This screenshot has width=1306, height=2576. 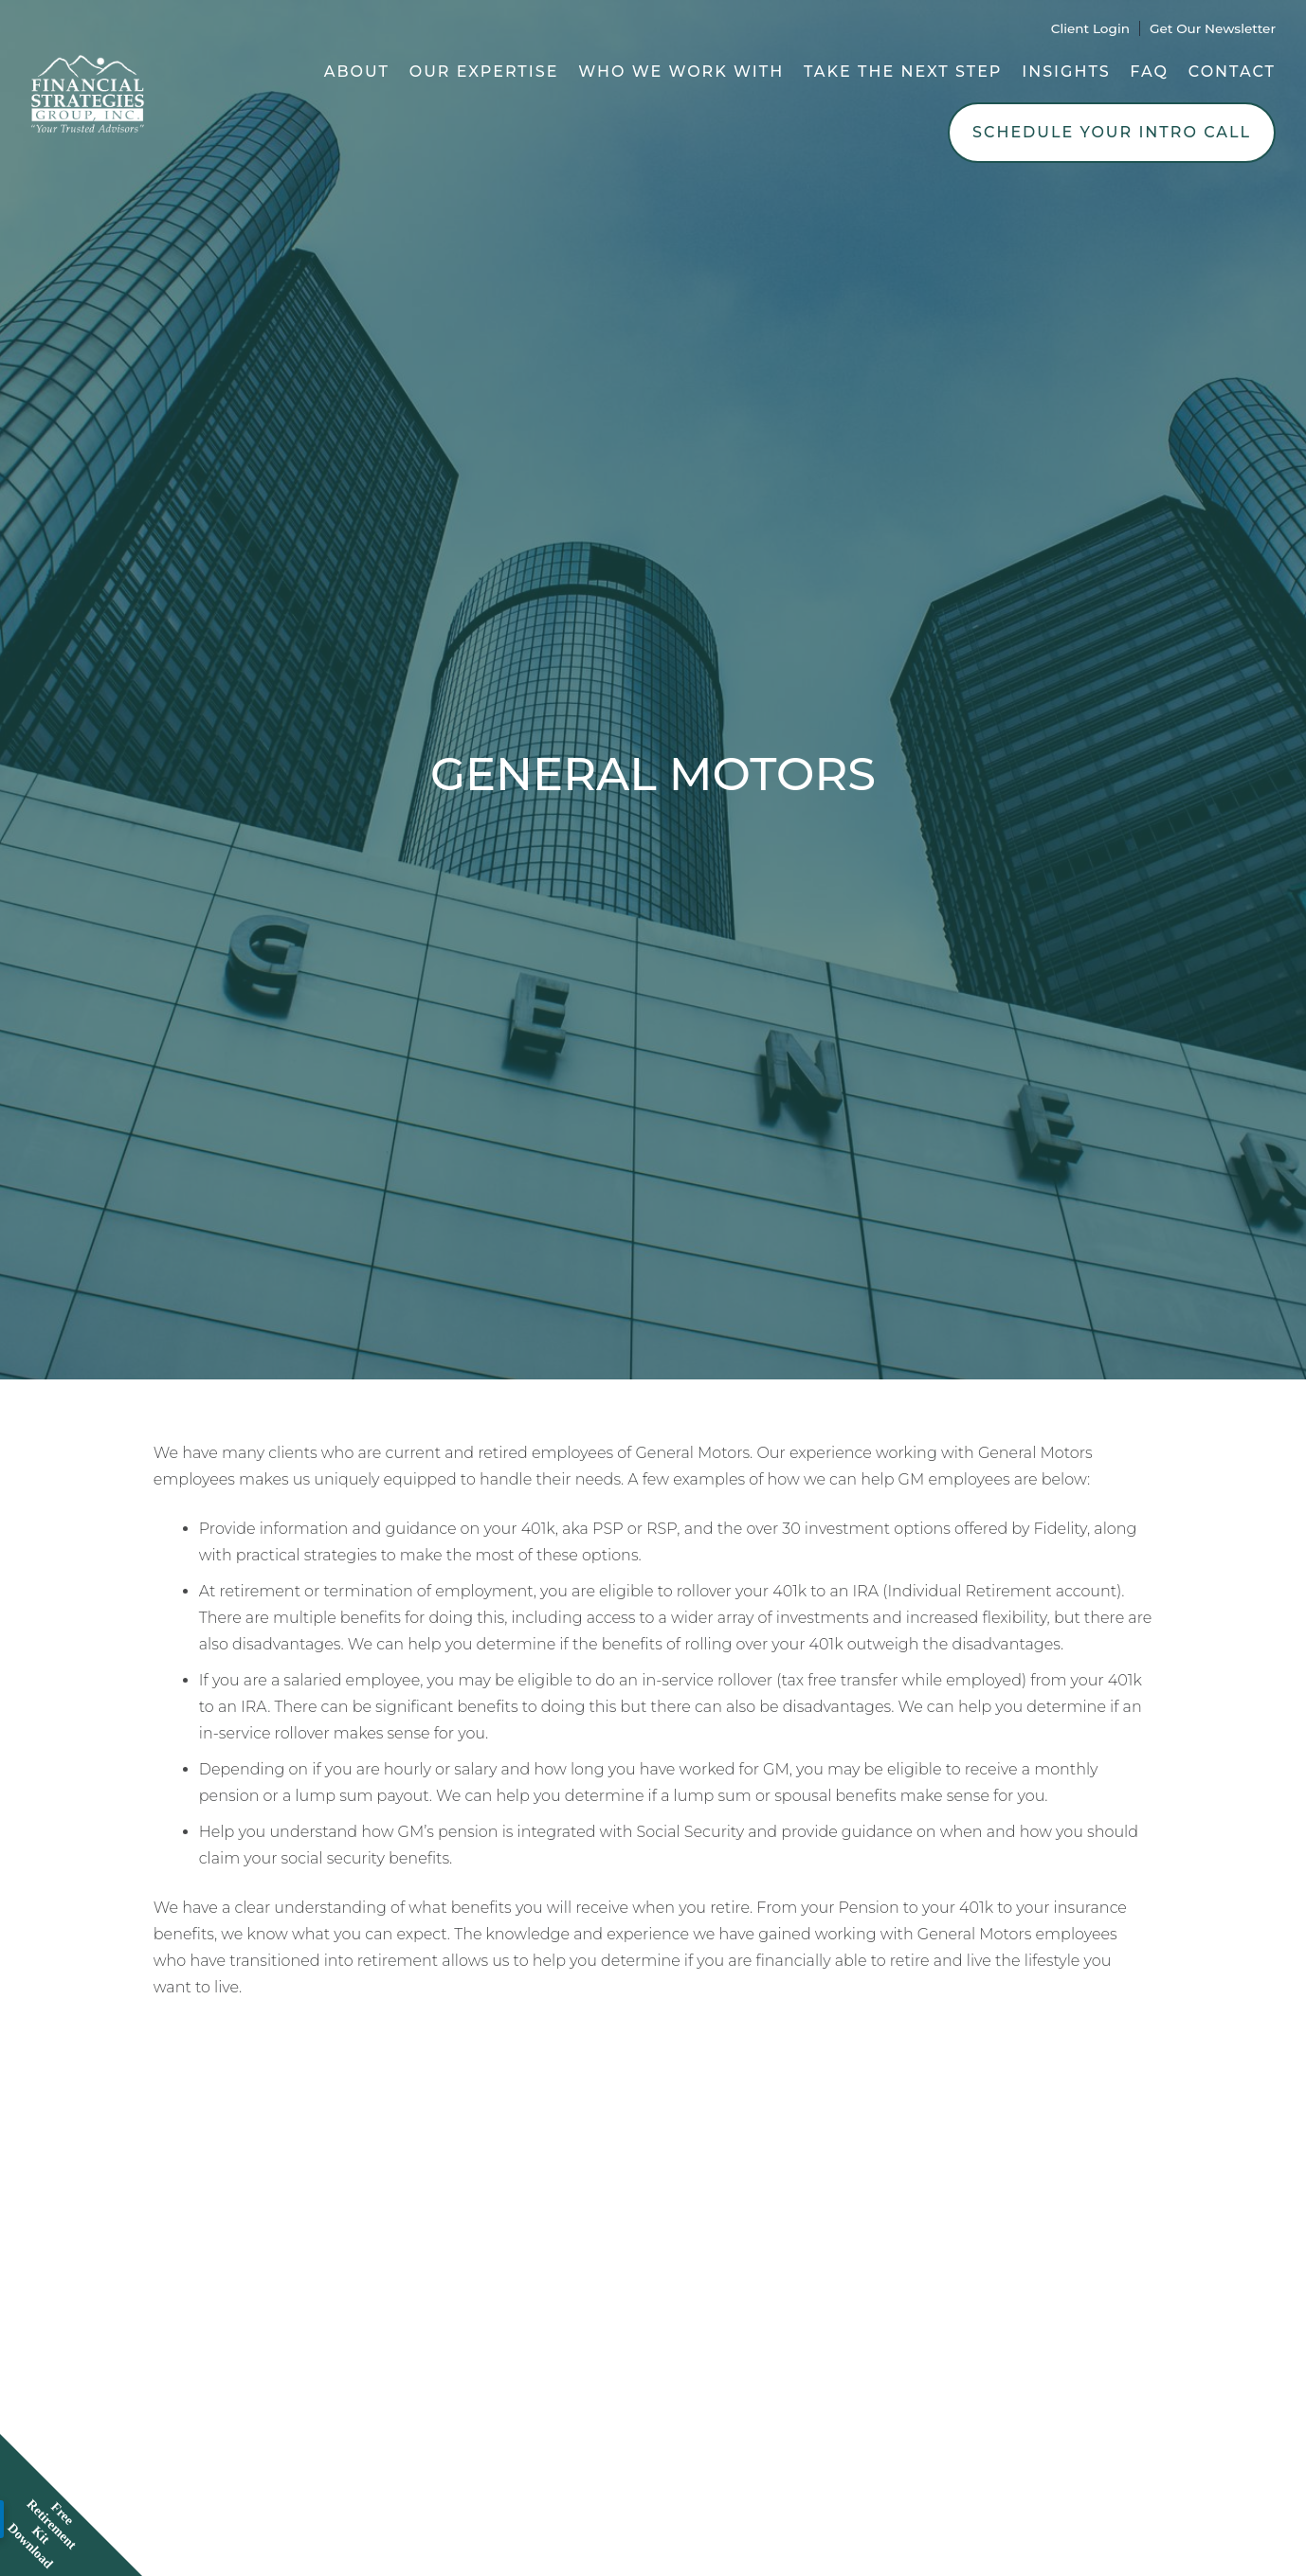 I want to click on FAQ, so click(x=1149, y=72).